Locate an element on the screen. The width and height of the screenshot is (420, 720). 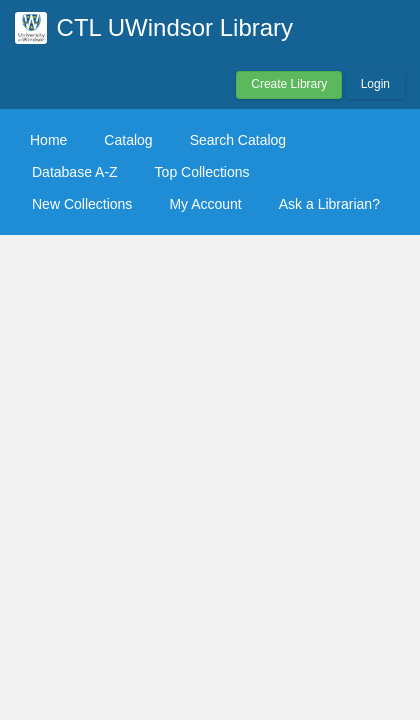
Create Library is located at coordinates (289, 84).